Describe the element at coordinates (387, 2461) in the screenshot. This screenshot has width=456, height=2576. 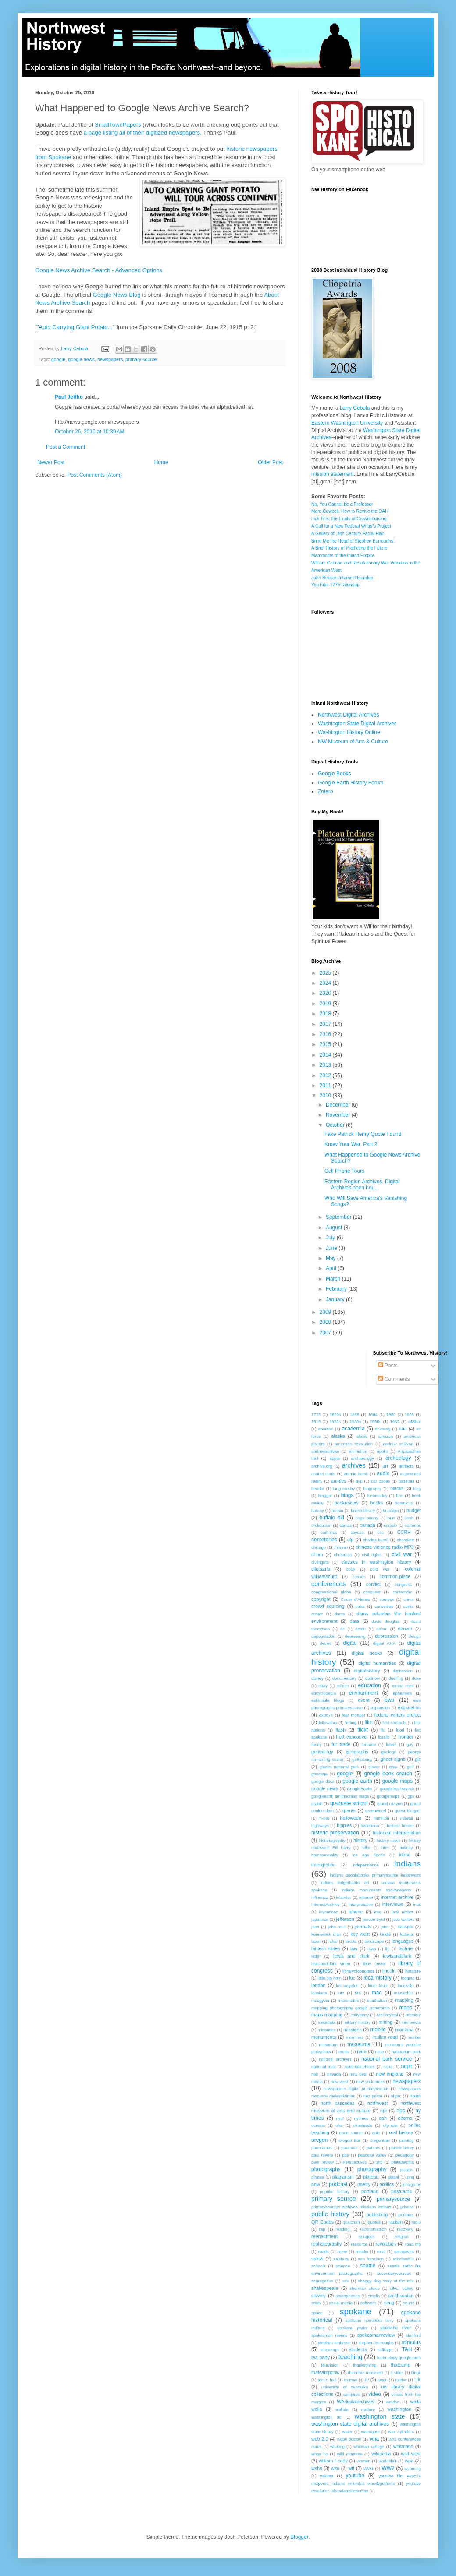
I see `worldsfair` at that location.